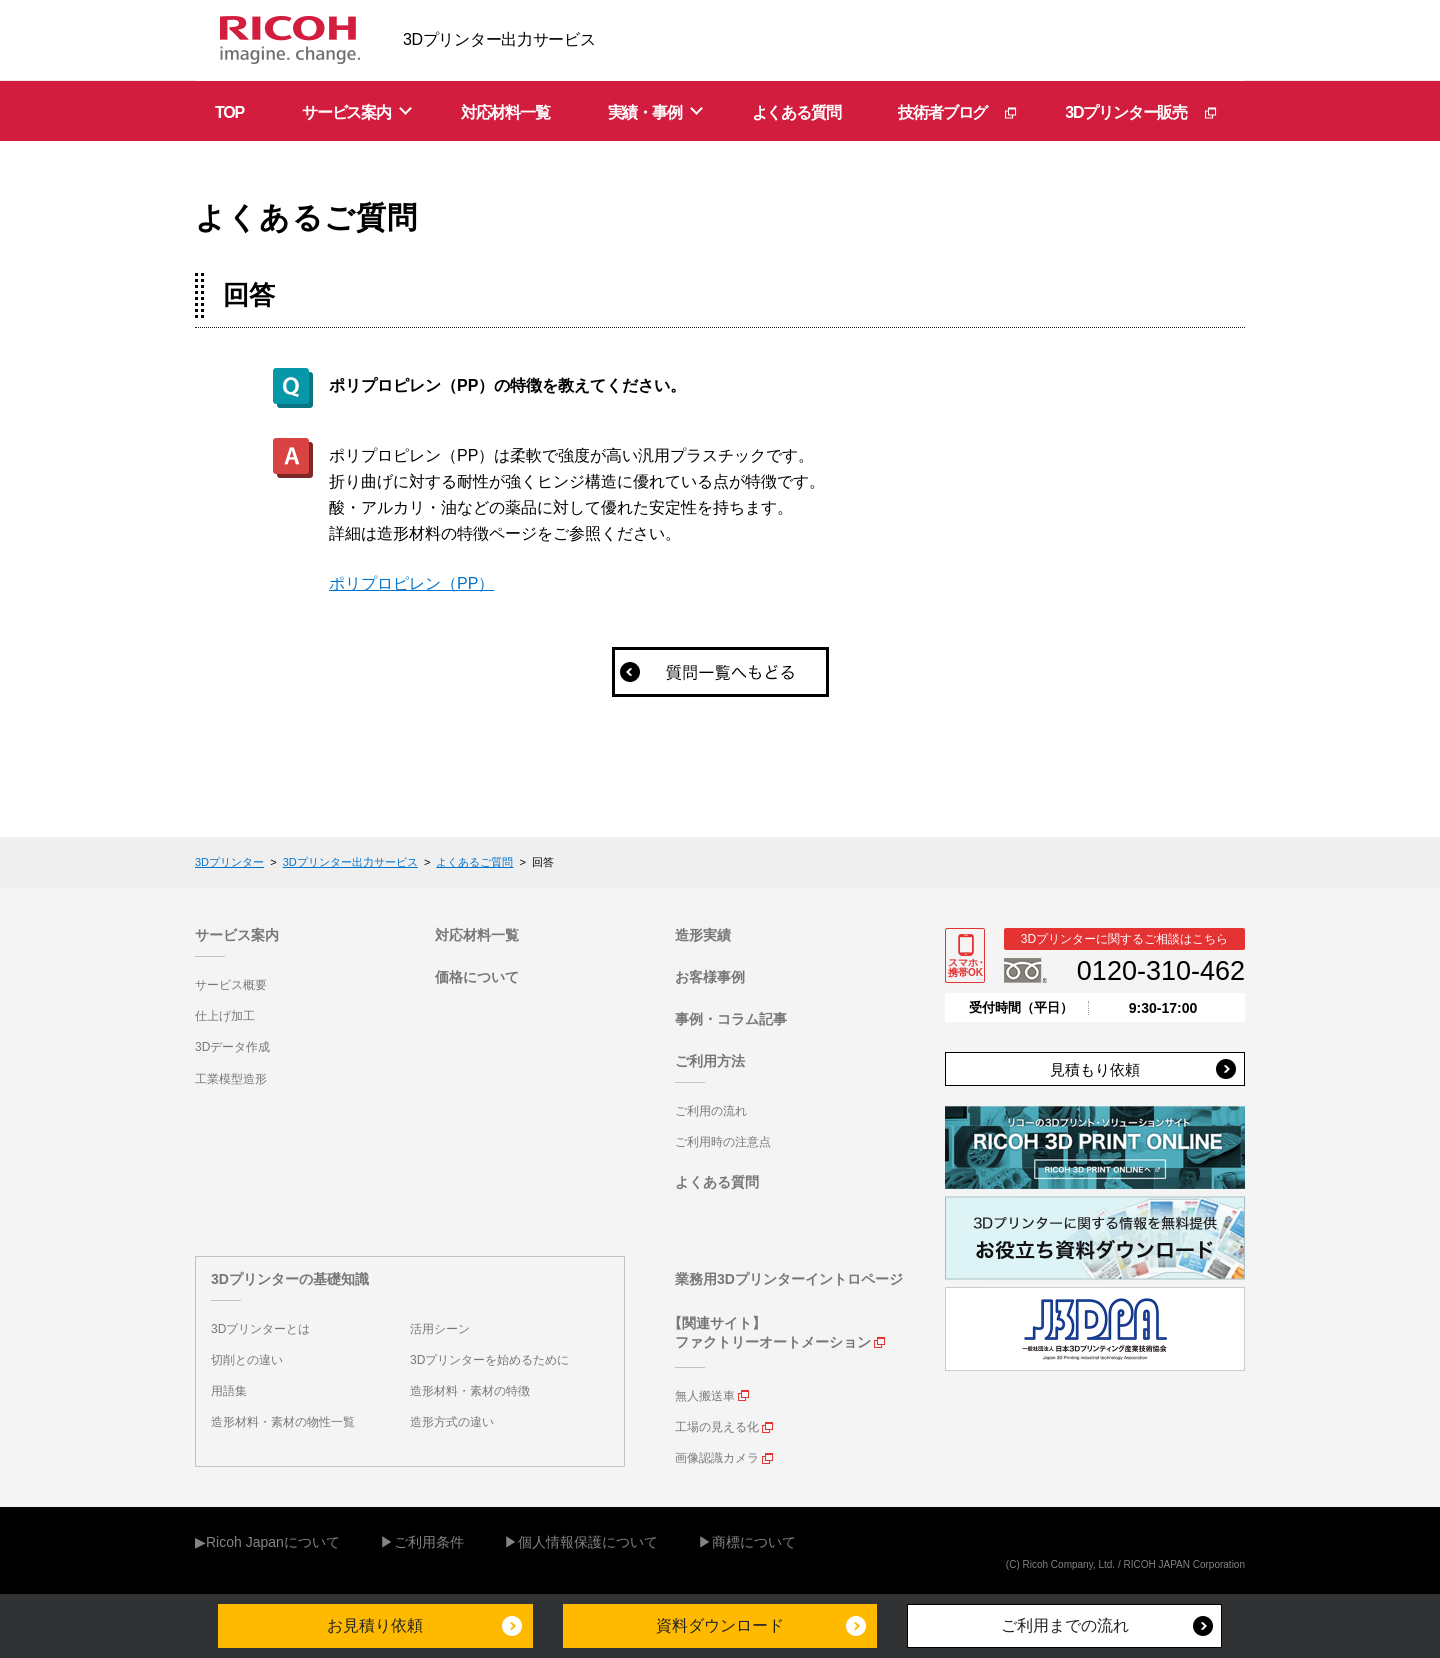 The image size is (1440, 1658). I want to click on 商標について, so click(754, 1542).